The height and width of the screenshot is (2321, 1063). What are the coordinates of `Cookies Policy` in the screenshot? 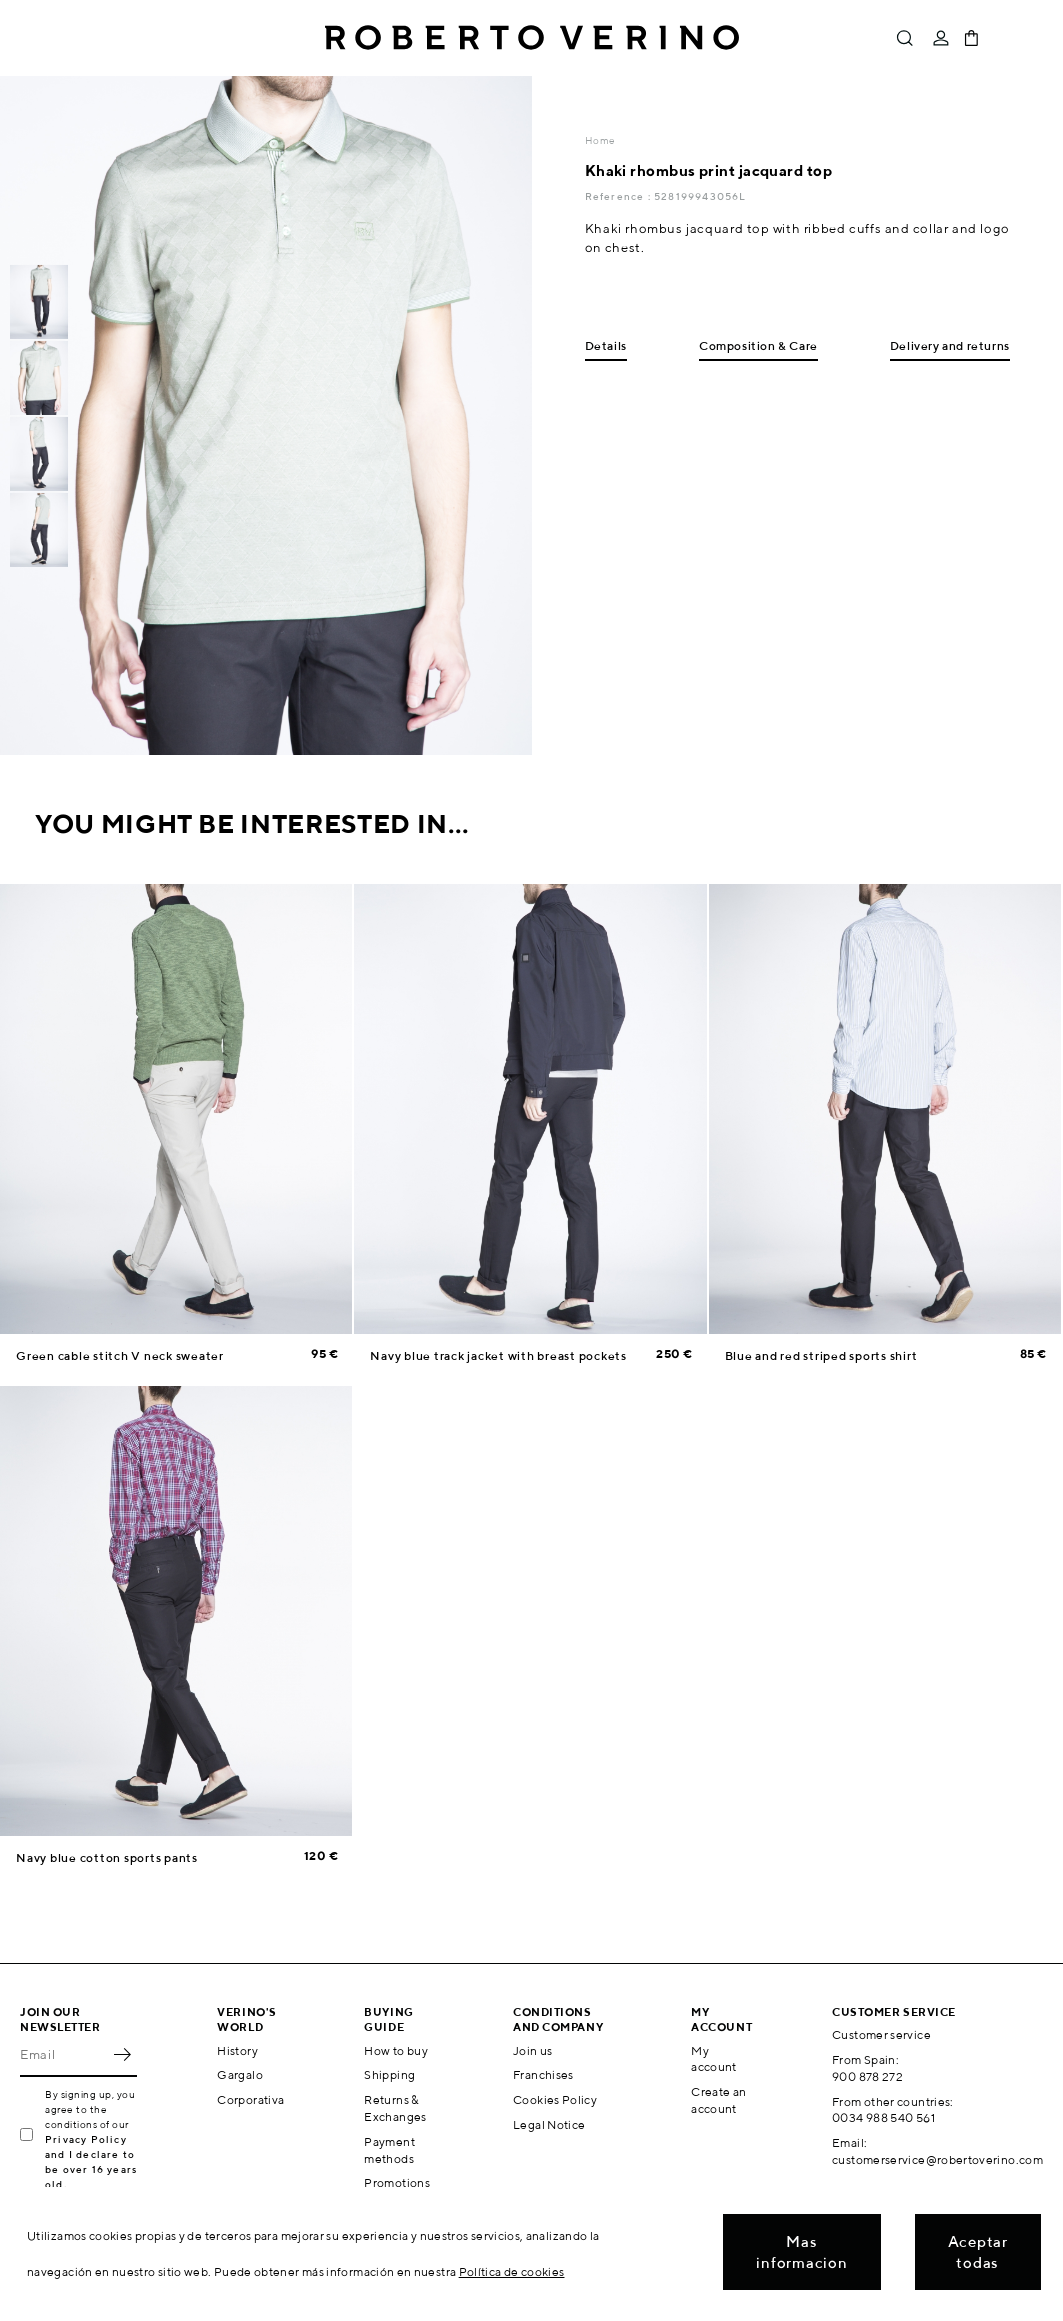 It's located at (555, 2099).